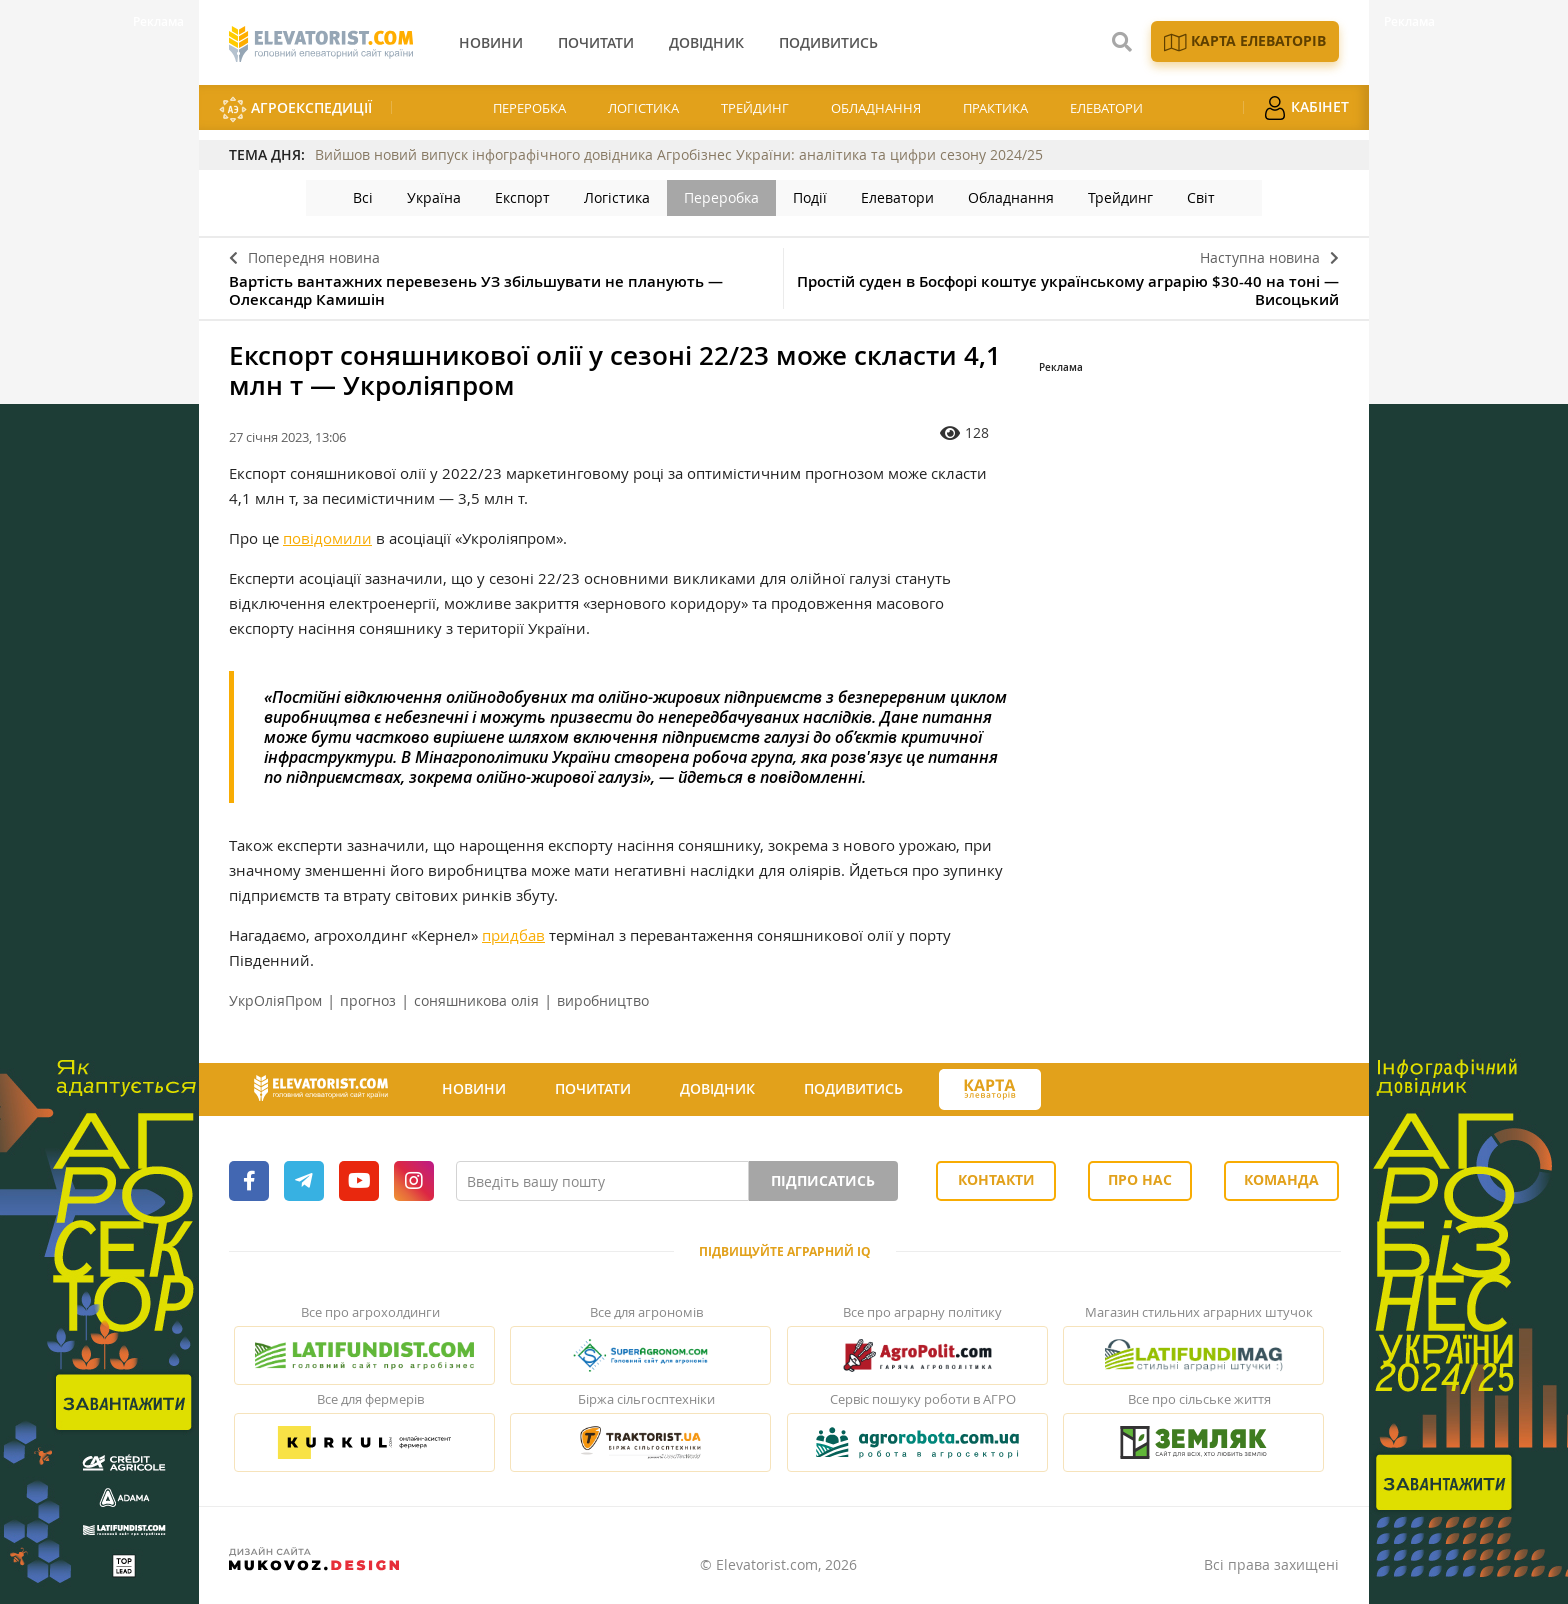 The height and width of the screenshot is (1604, 1568). Describe the element at coordinates (368, 1000) in the screenshot. I see `прогноз` at that location.